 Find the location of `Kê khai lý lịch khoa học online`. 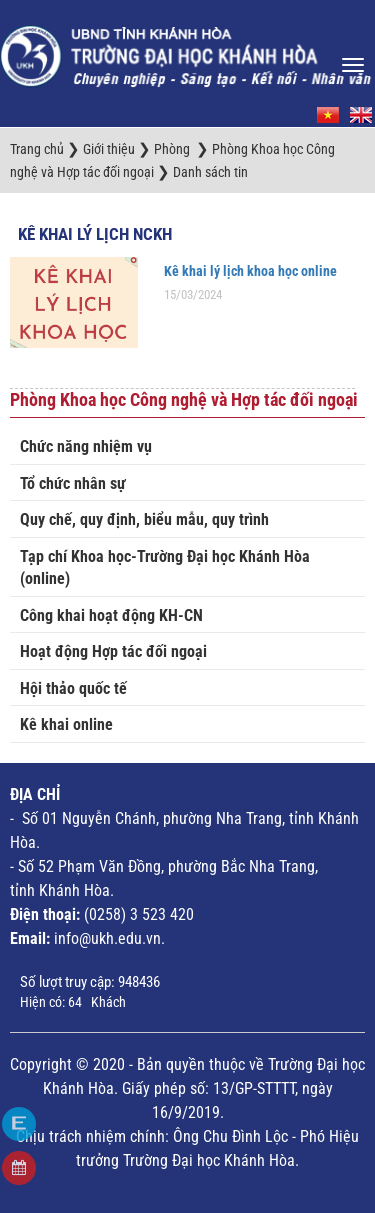

Kê khai lý lịch khoa học online is located at coordinates (250, 271).